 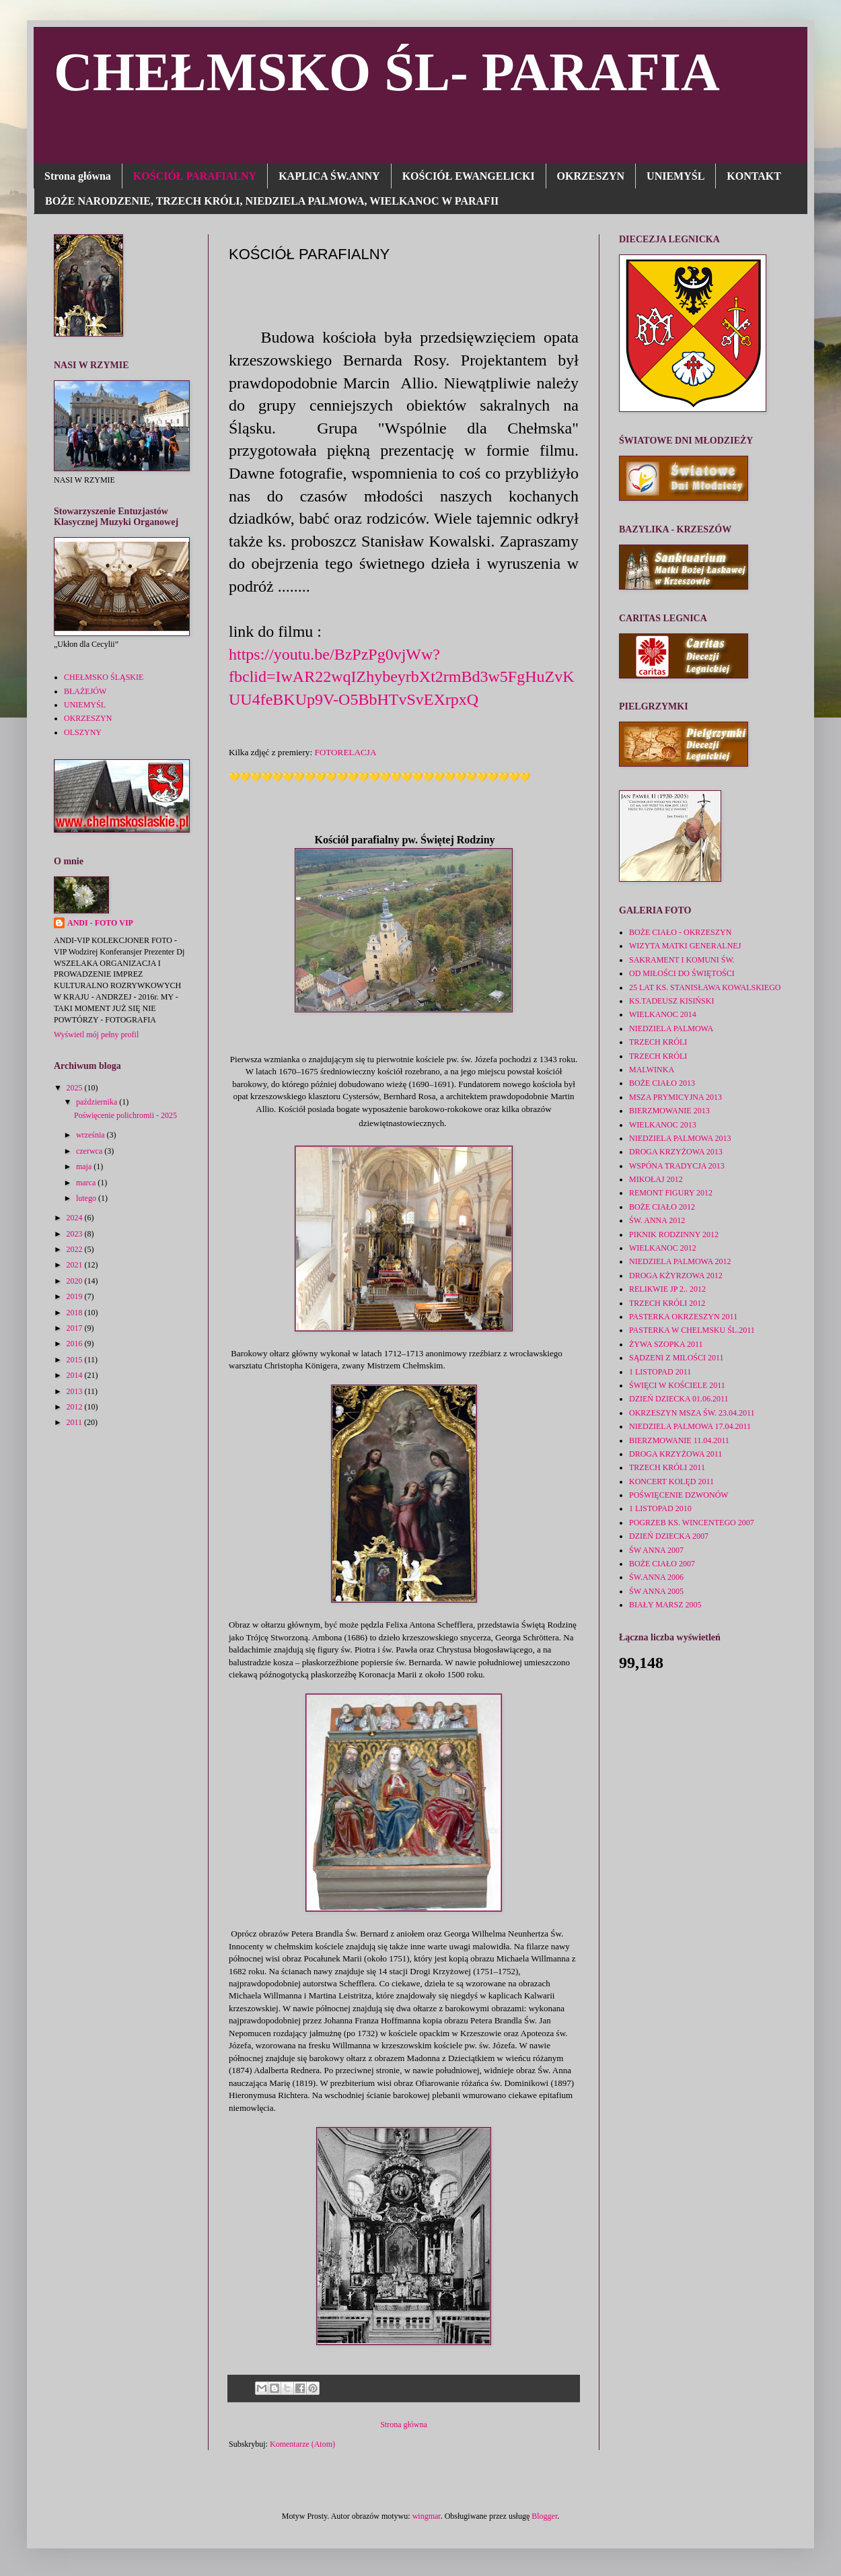 What do you see at coordinates (675, 1454) in the screenshot?
I see `DROGA KRZYŻOWA 2011` at bounding box center [675, 1454].